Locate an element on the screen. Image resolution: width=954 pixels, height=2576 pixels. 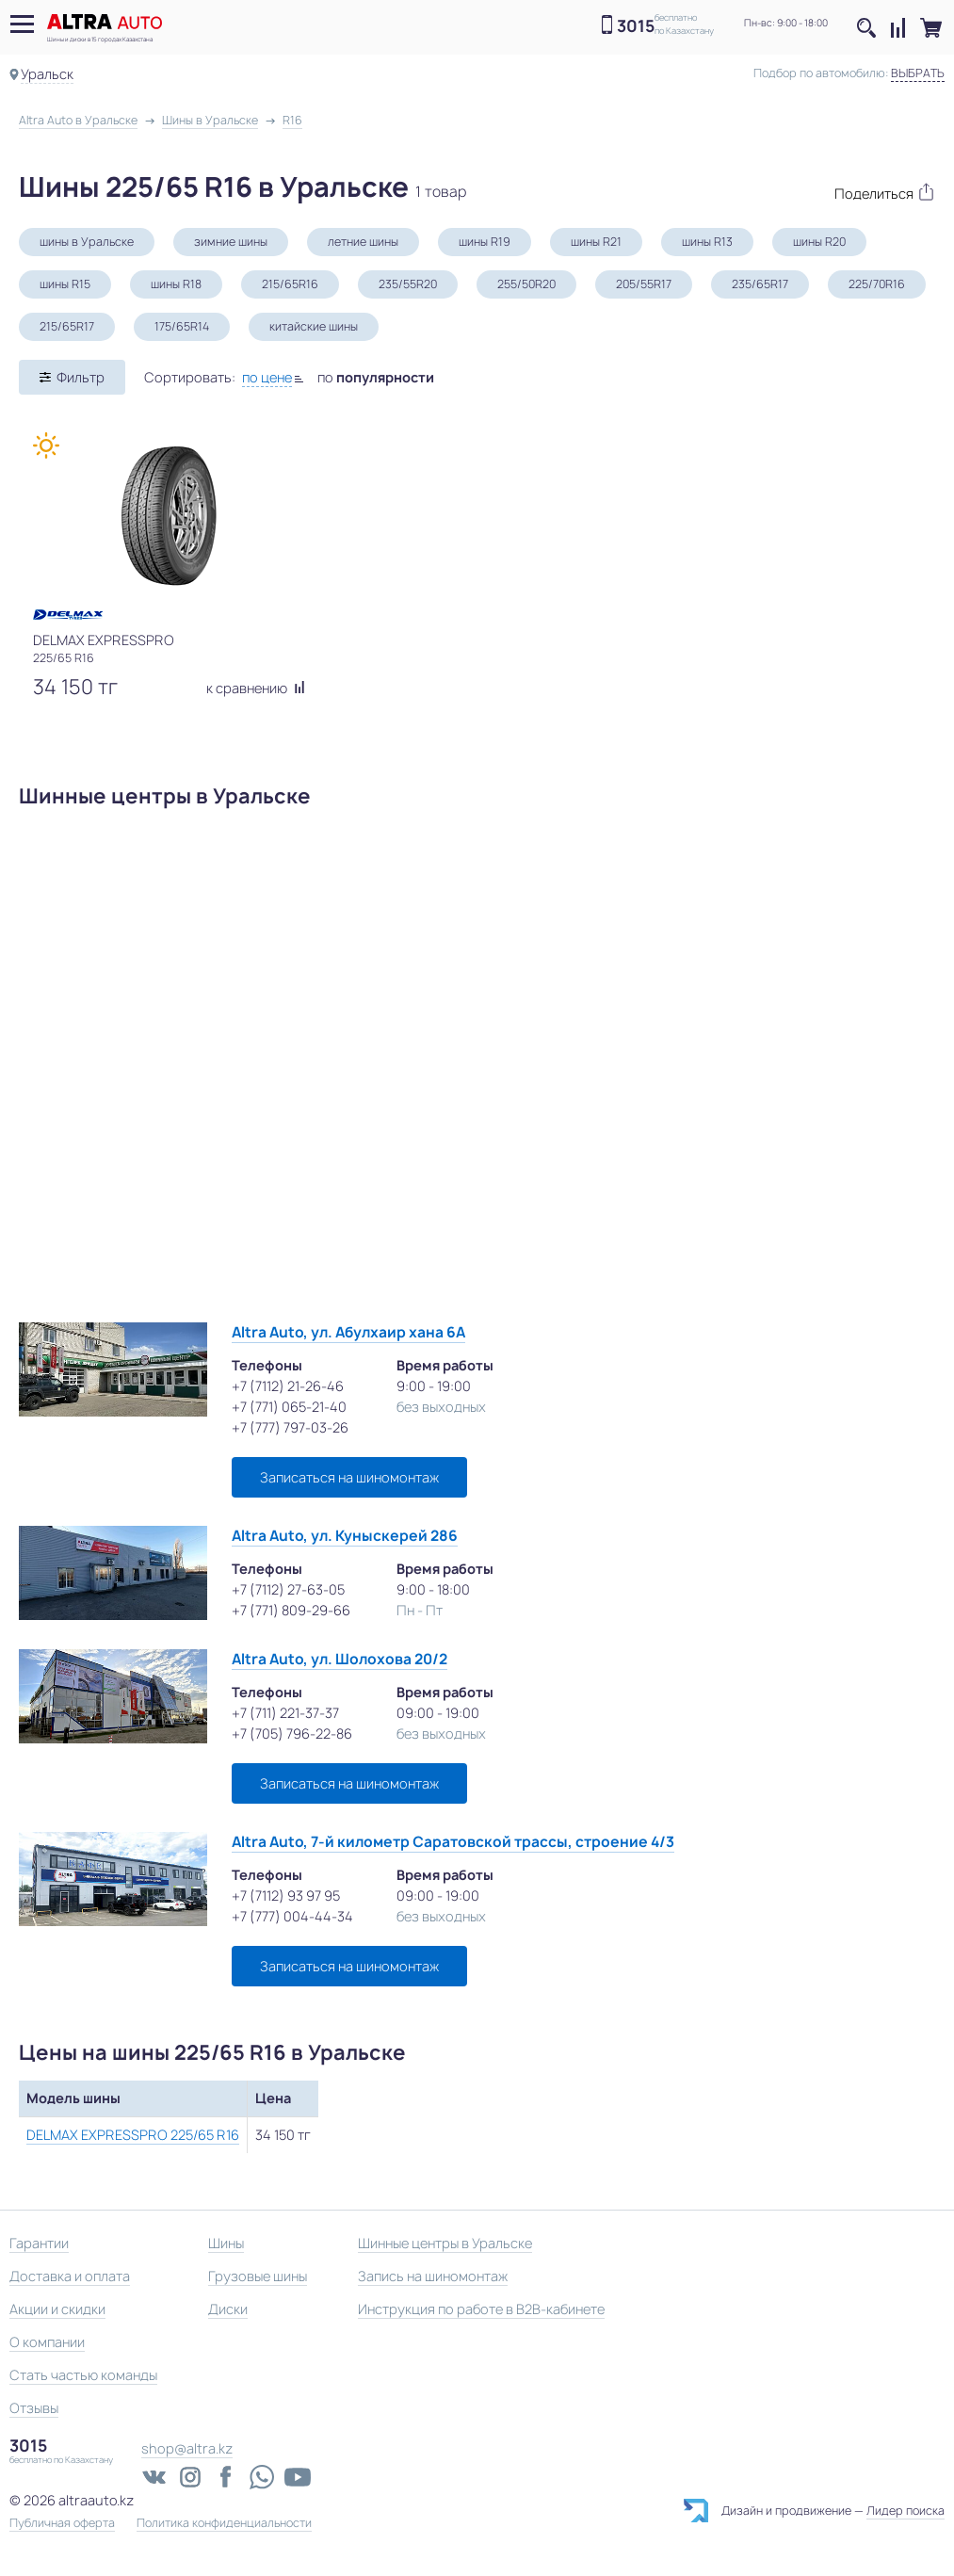
255/50R20 is located at coordinates (526, 284).